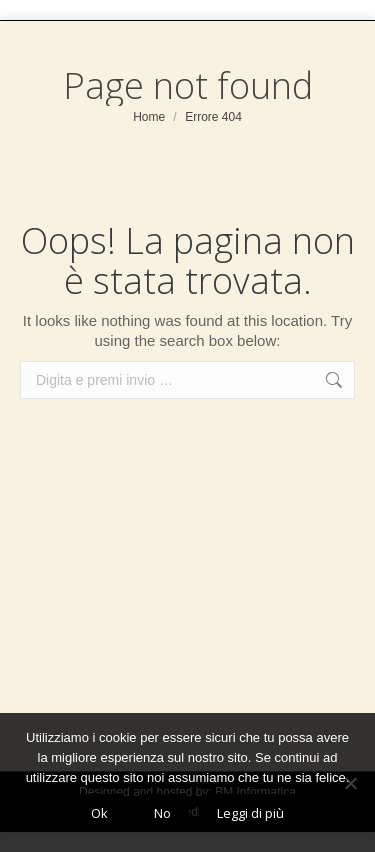 The image size is (375, 852). What do you see at coordinates (99, 813) in the screenshot?
I see `Ok` at bounding box center [99, 813].